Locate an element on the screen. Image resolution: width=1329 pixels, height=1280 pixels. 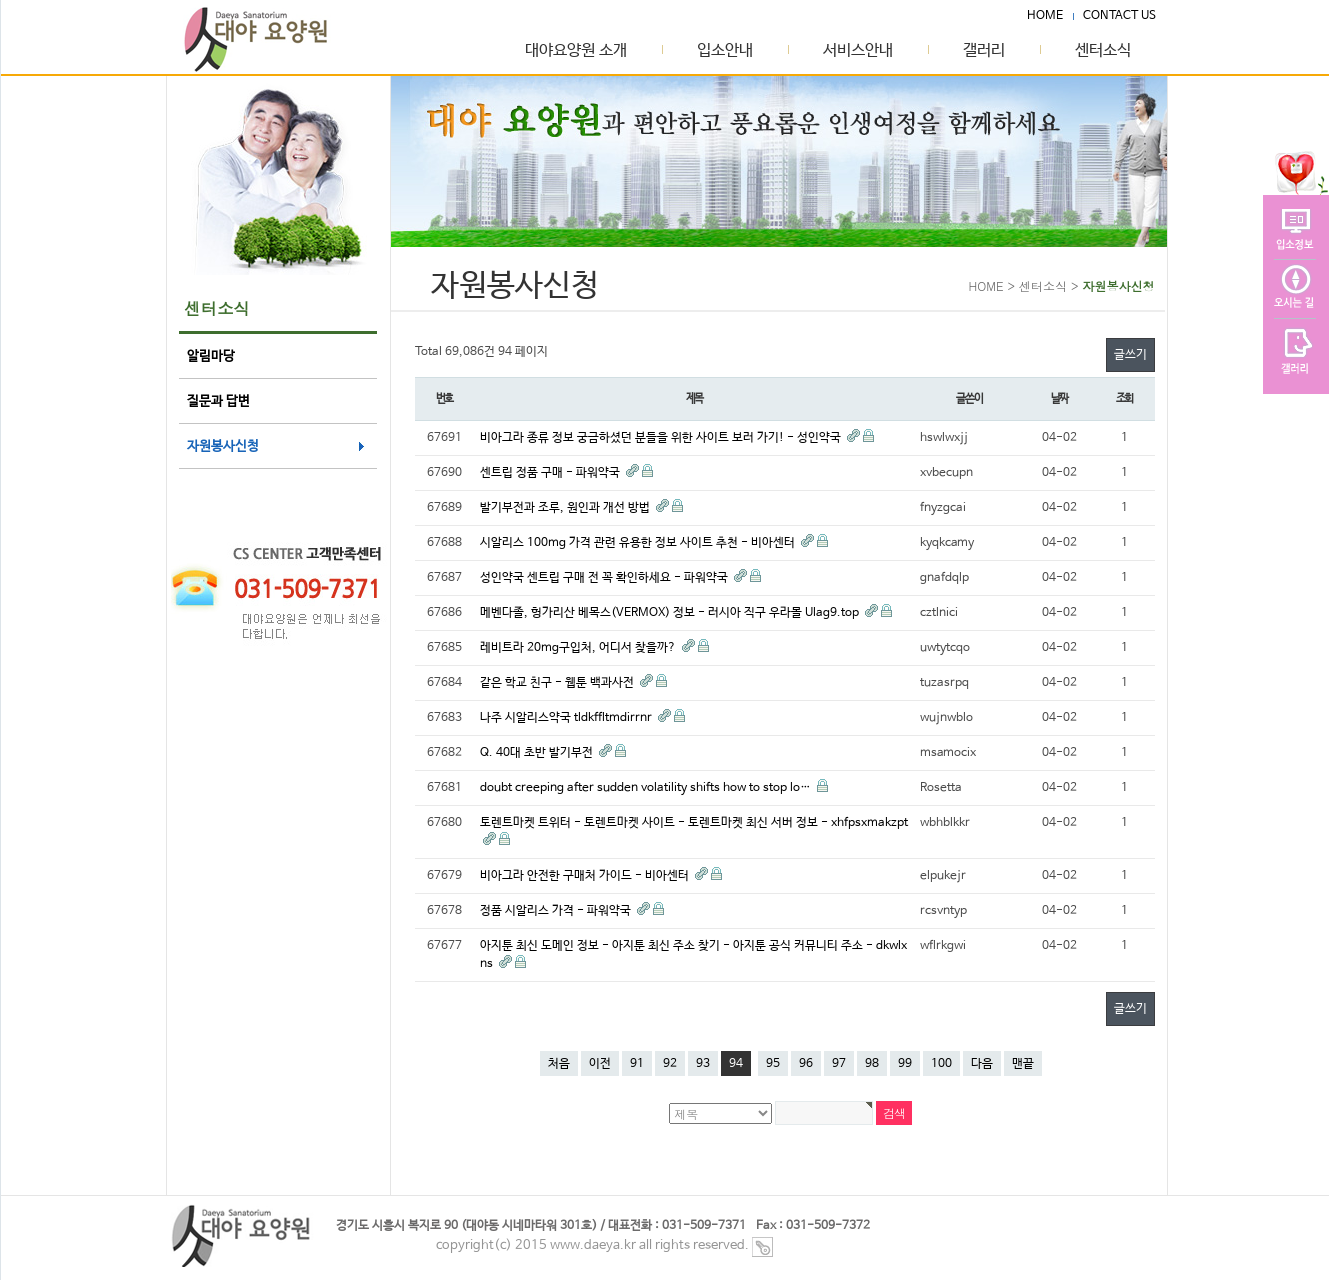
97 is located at coordinates (839, 1064).